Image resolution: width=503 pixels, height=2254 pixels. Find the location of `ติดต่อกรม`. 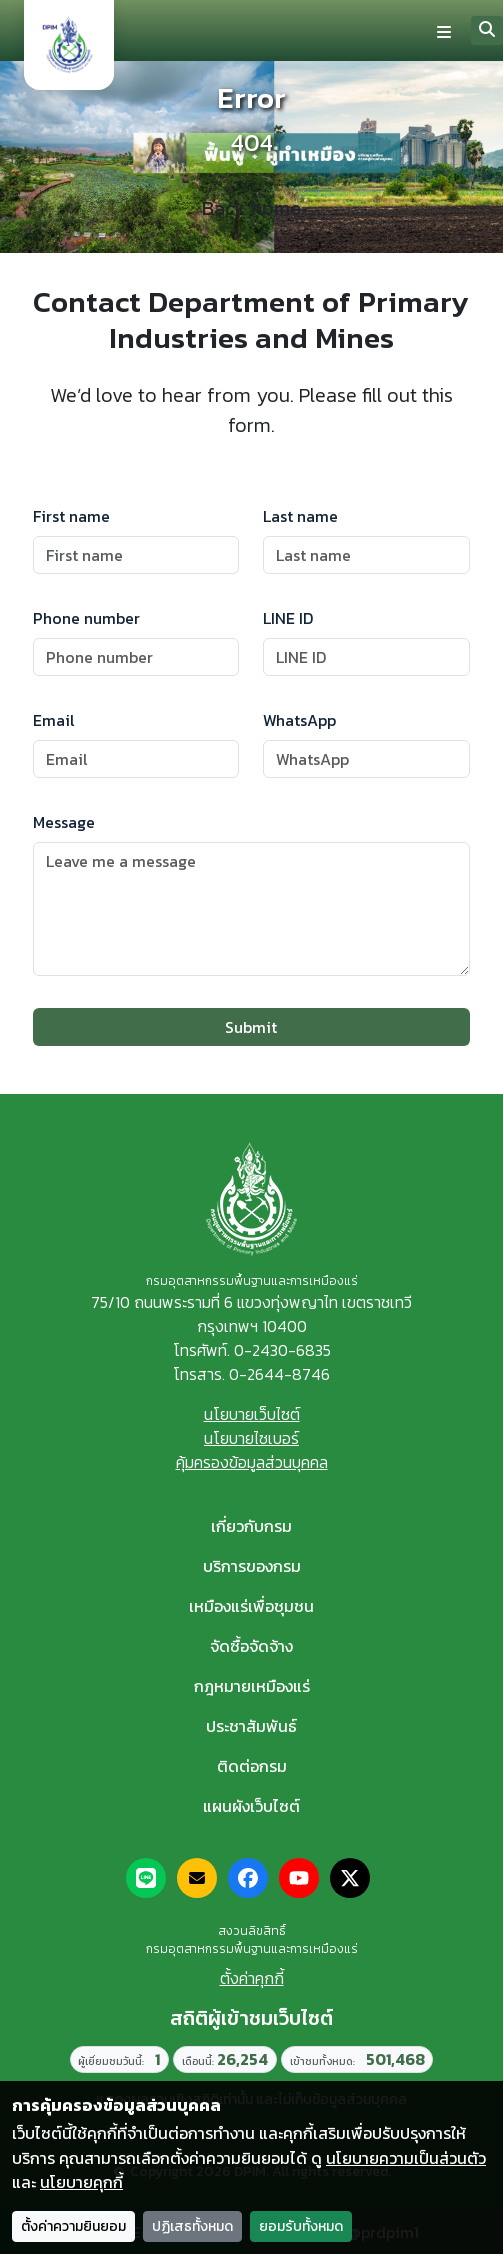

ติดต่อกรม is located at coordinates (252, 1766).